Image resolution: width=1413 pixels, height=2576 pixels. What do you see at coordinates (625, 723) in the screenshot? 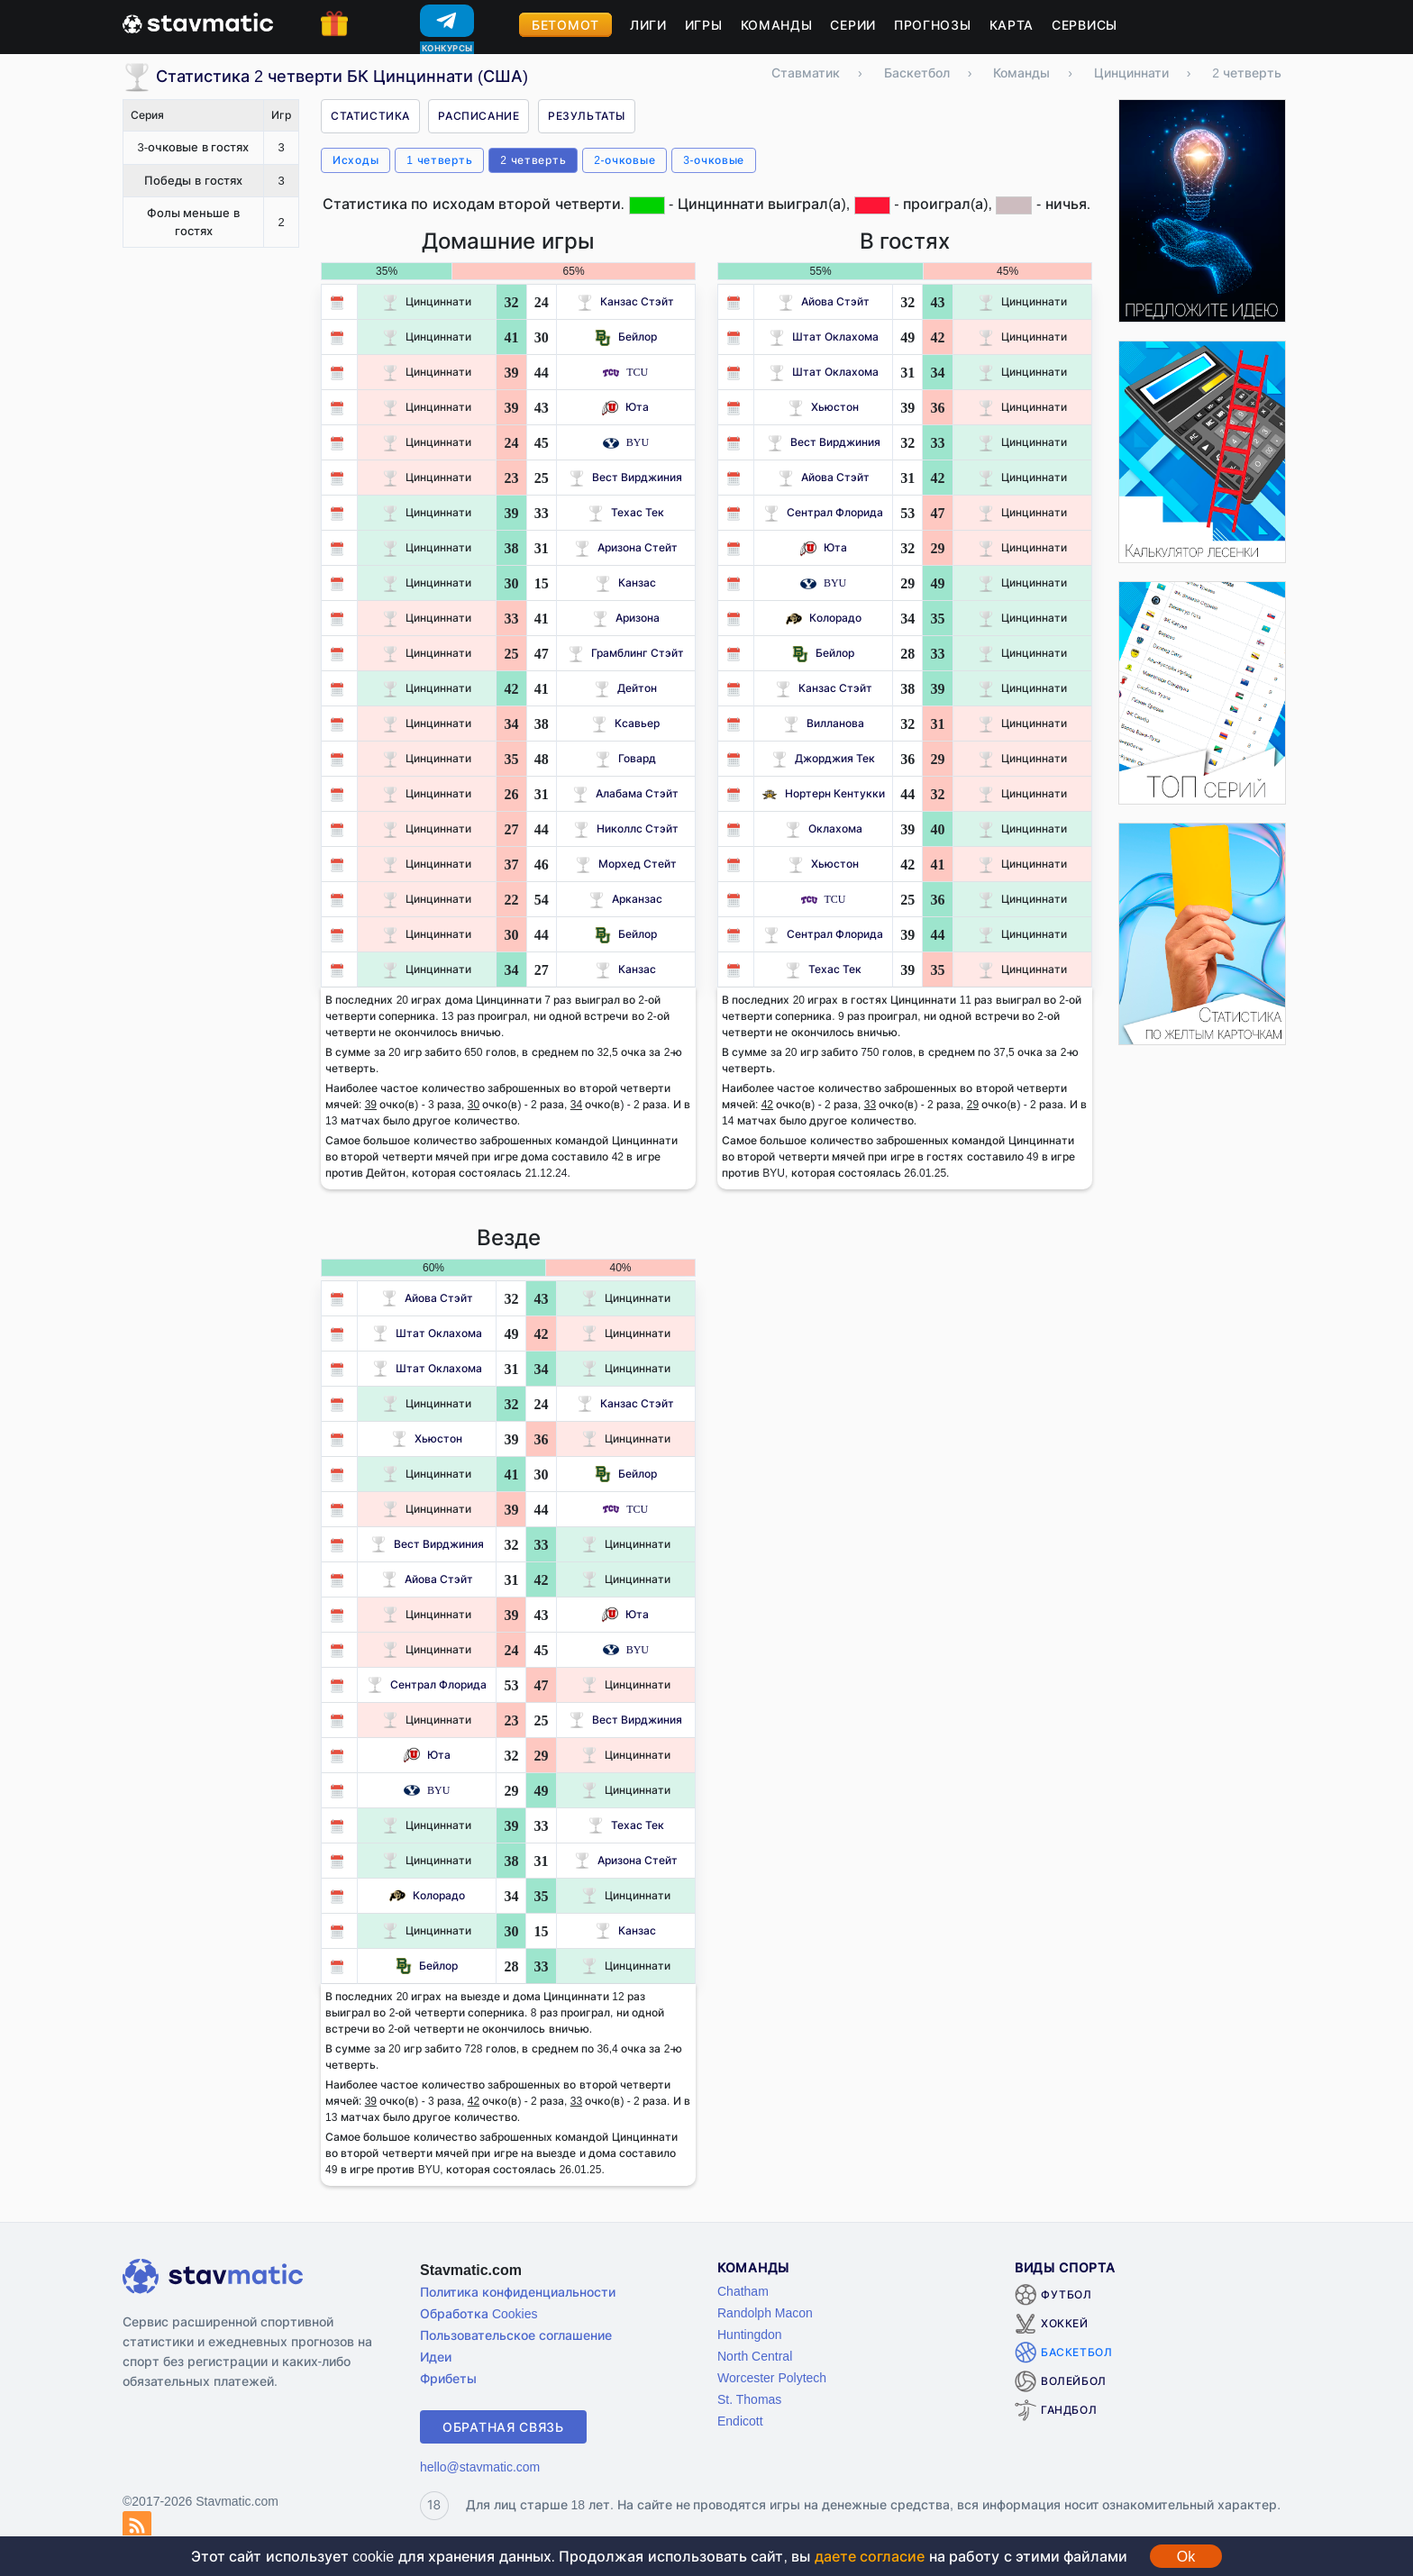
I see `Ксавьер` at bounding box center [625, 723].